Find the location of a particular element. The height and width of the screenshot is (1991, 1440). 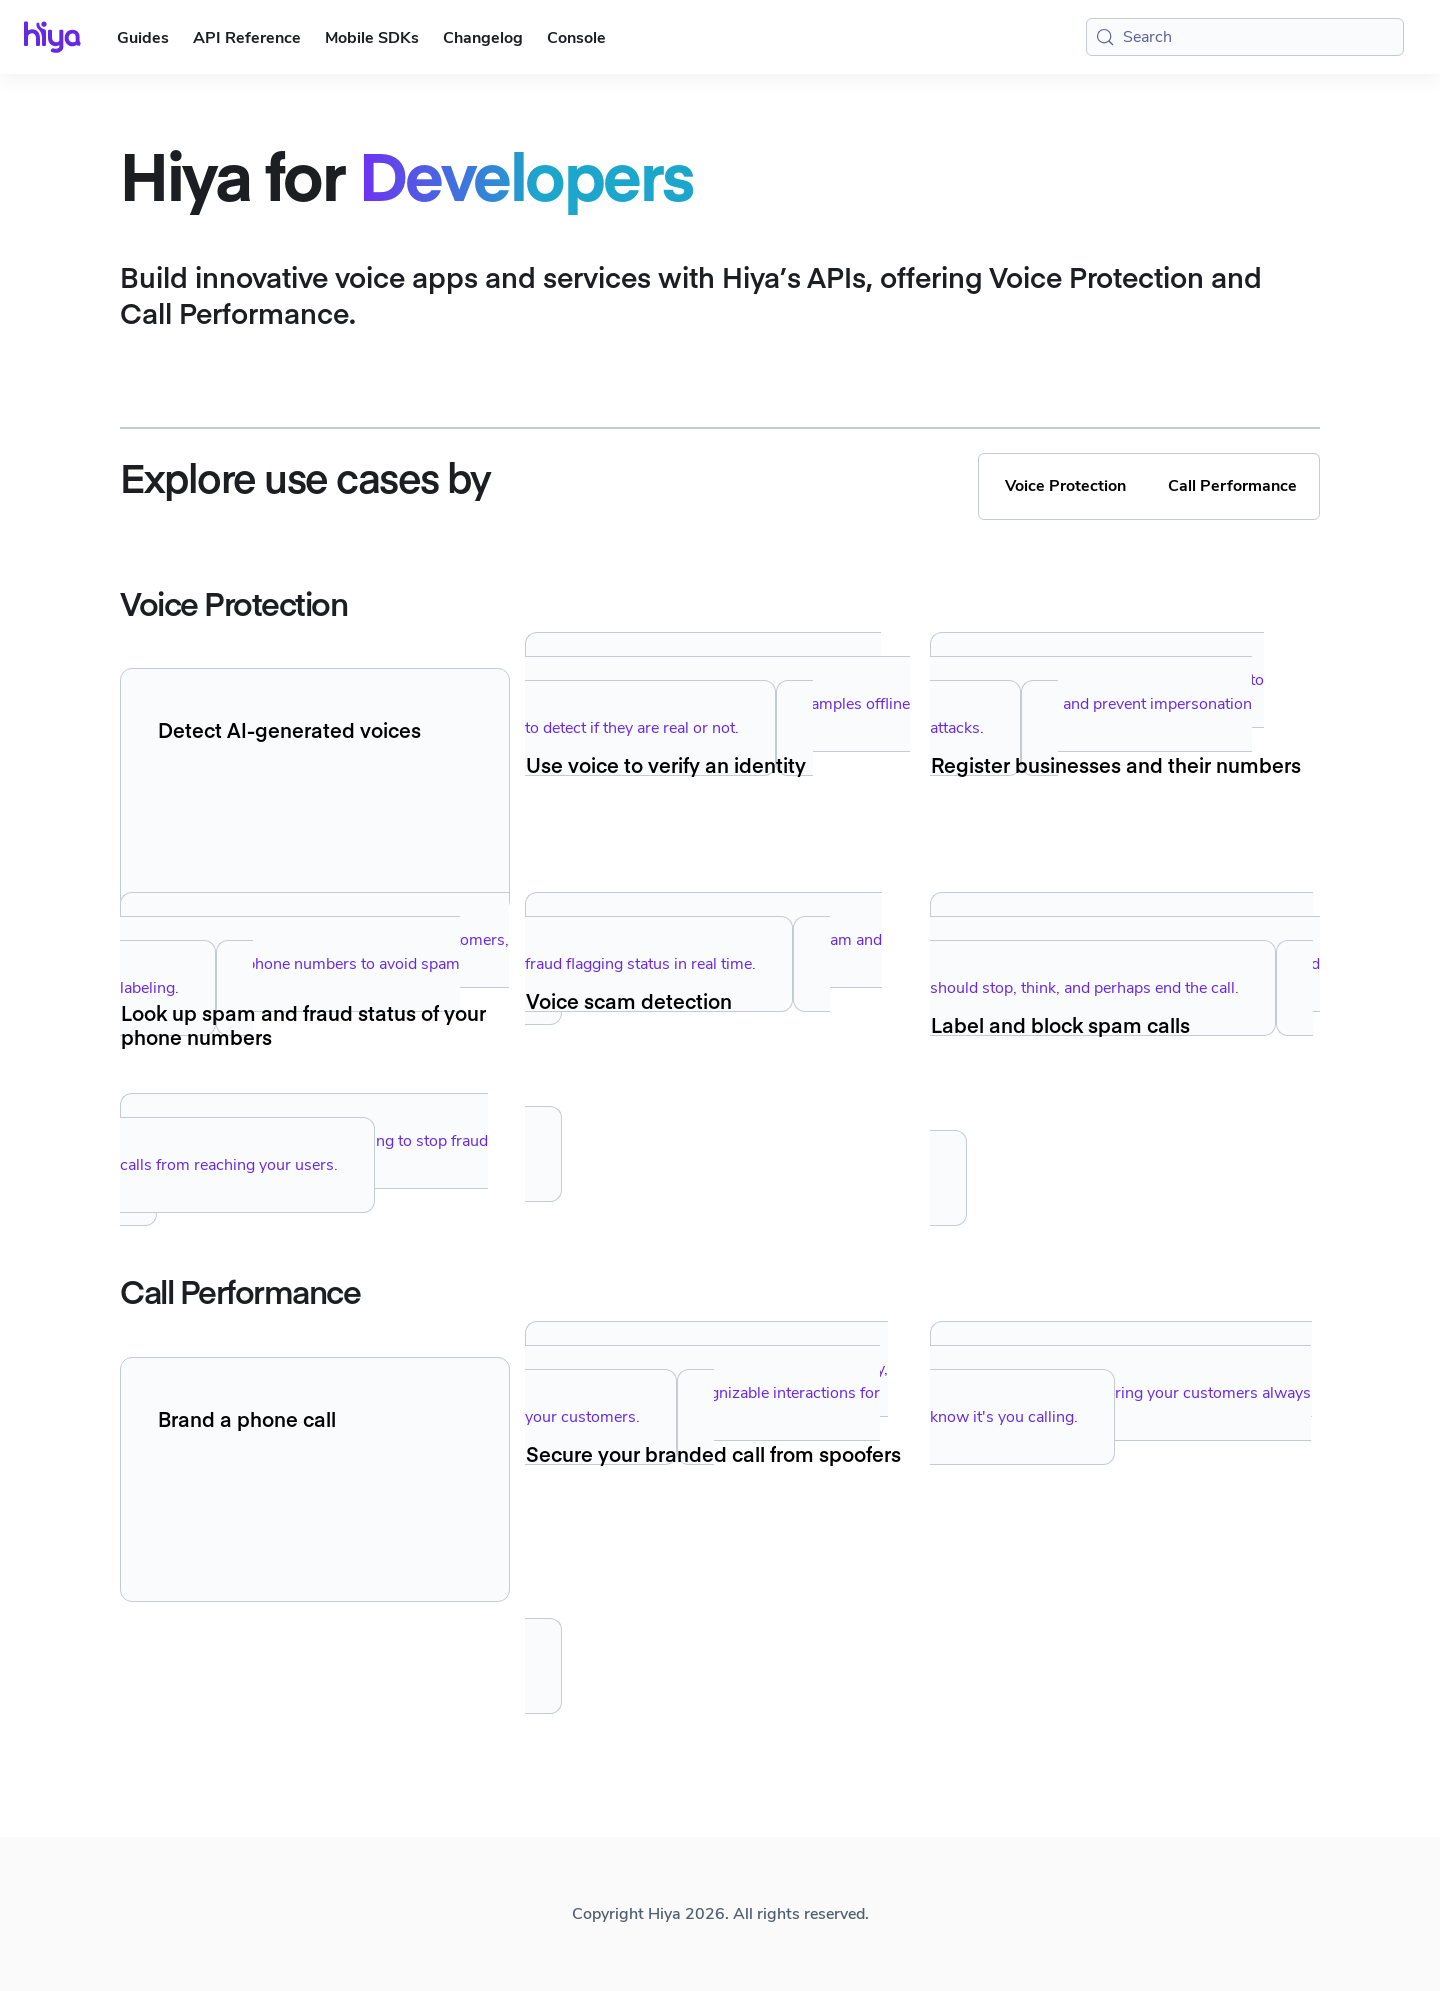

Voice Protection is located at coordinates (1065, 486).